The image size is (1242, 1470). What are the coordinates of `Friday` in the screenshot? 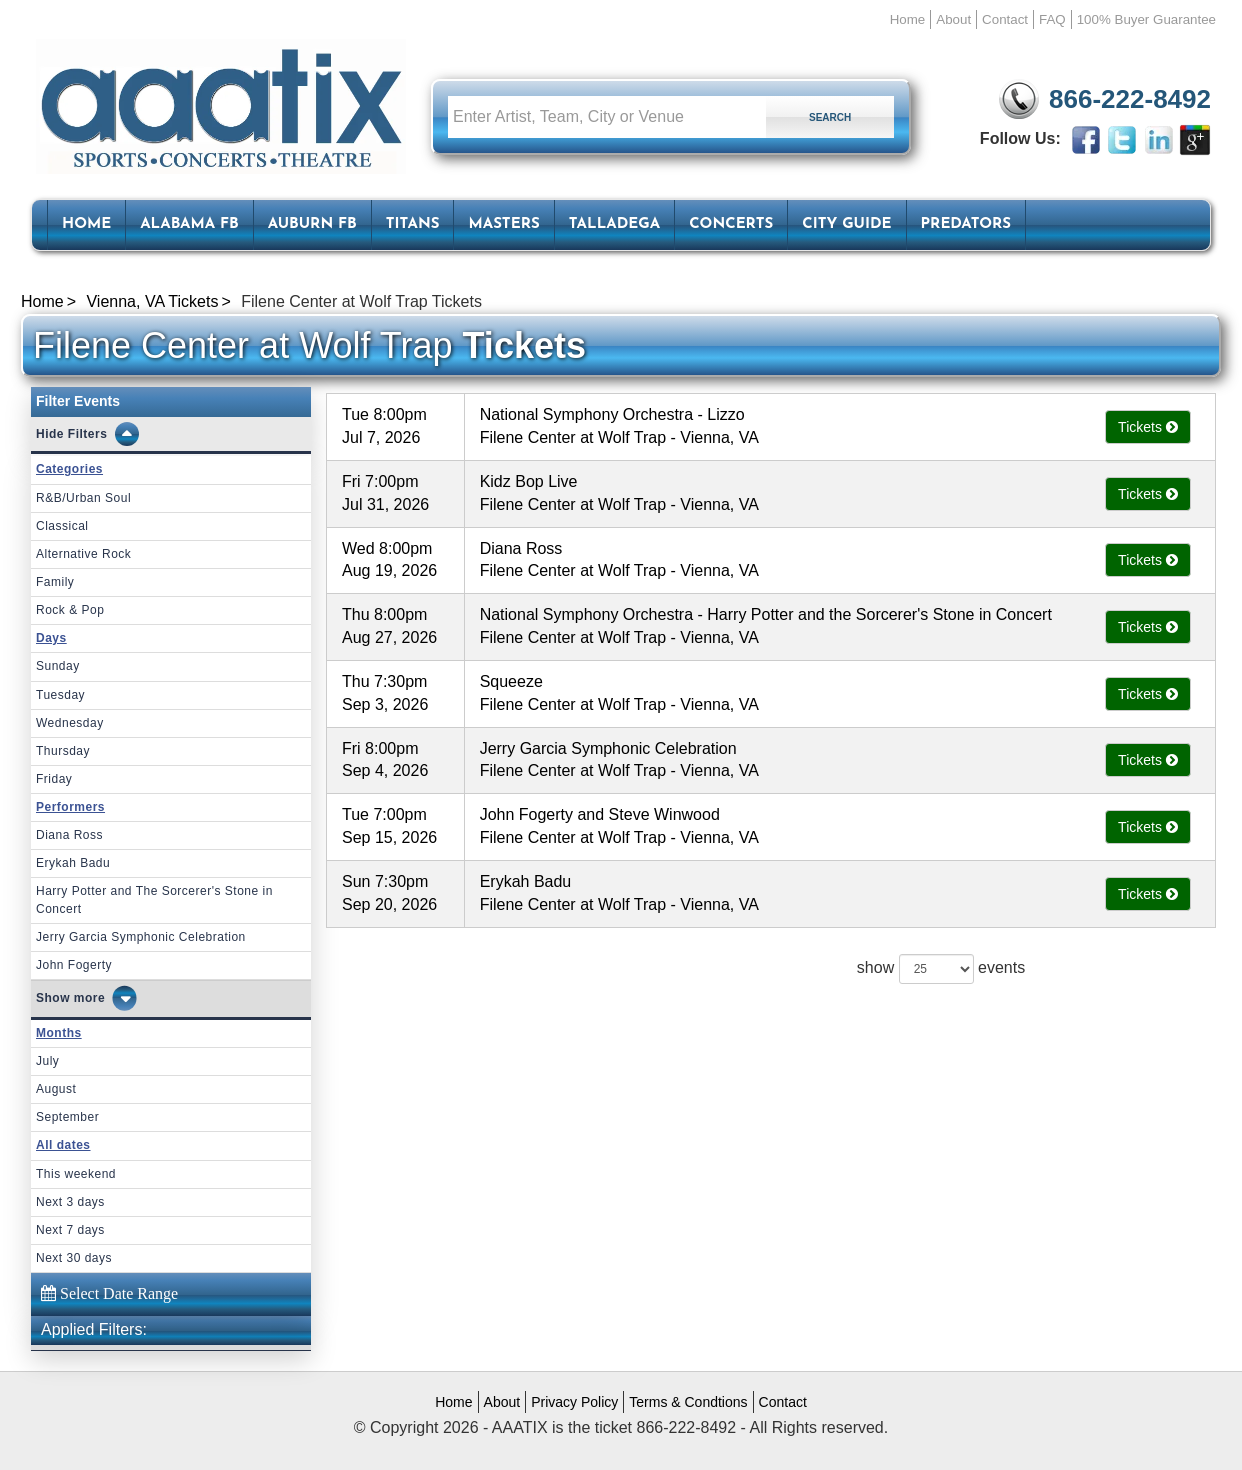 It's located at (54, 779).